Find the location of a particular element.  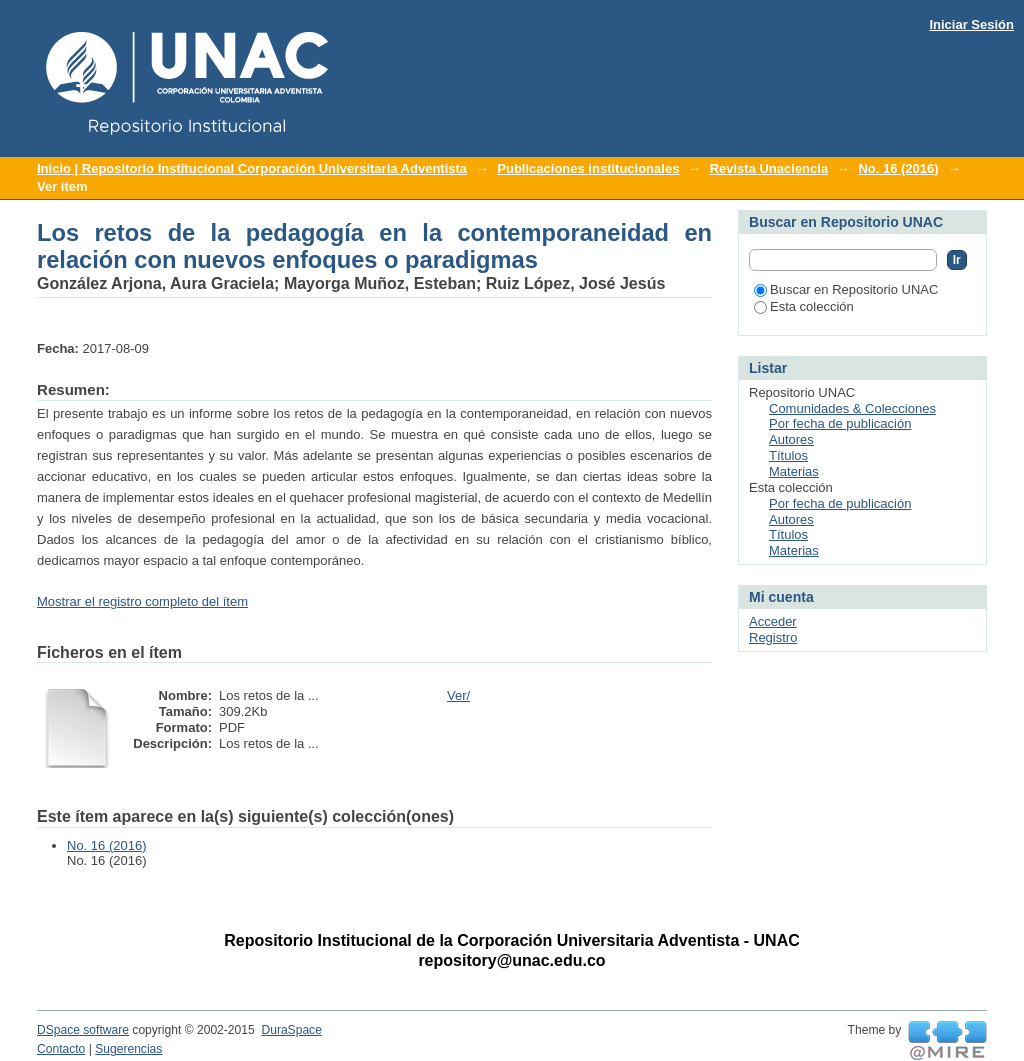

Inicio | Repositorio Institucional Corporación Universitaria Adventista is located at coordinates (252, 168).